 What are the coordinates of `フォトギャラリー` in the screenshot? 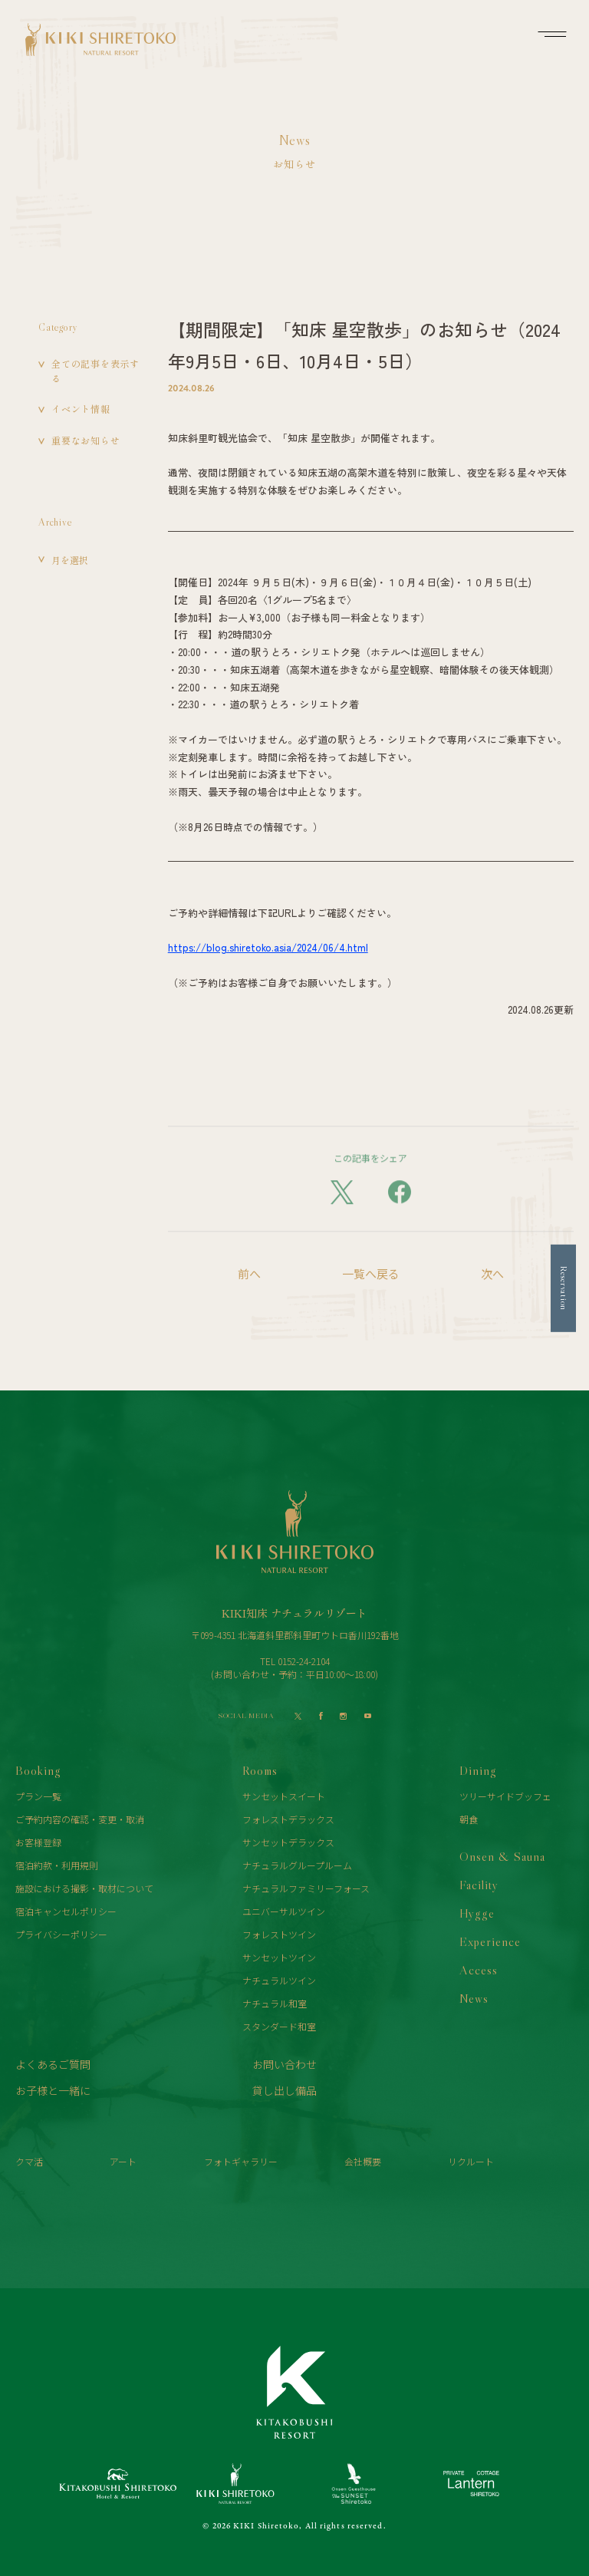 It's located at (241, 2161).